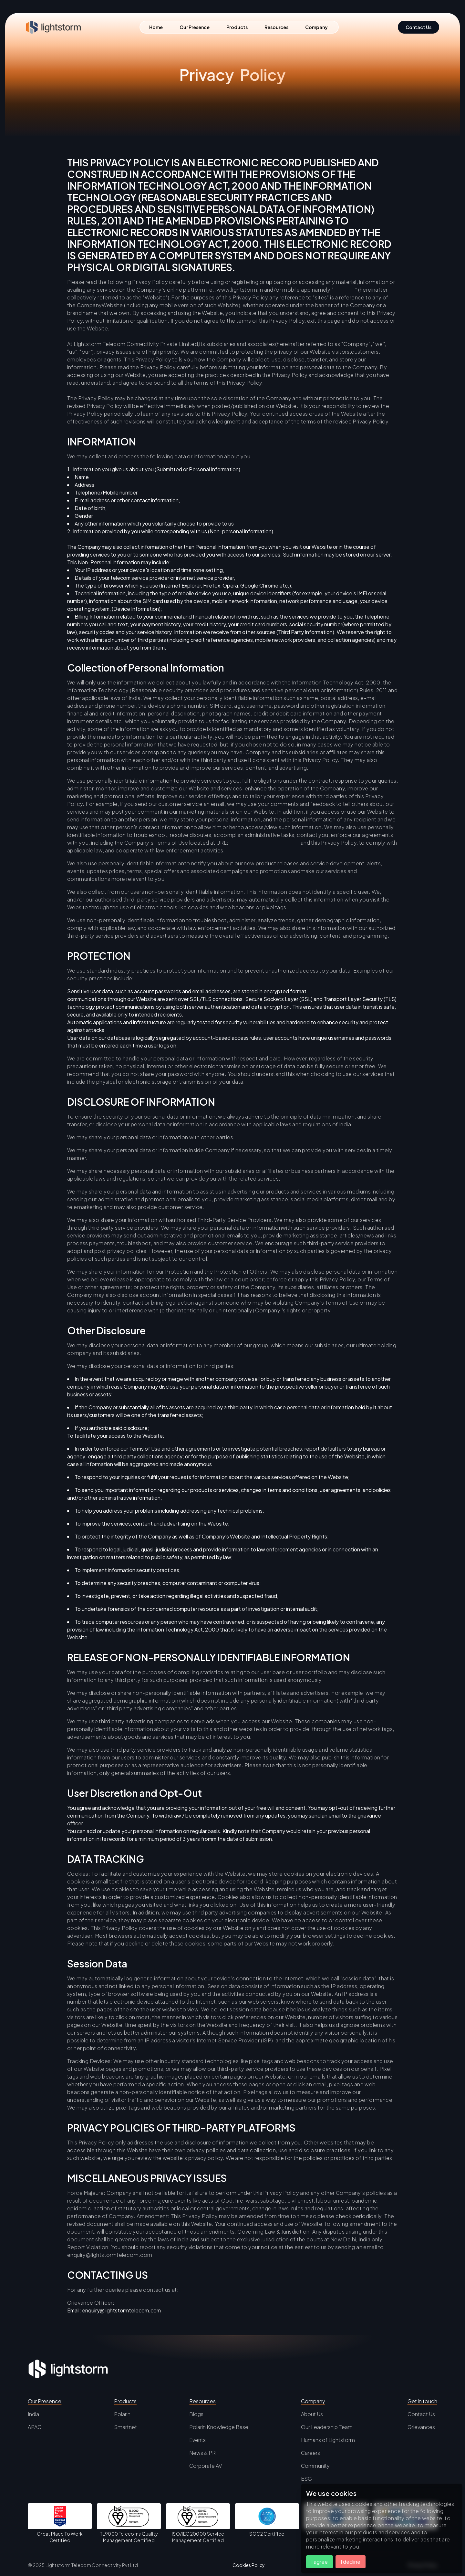 The width and height of the screenshot is (465, 2576). What do you see at coordinates (196, 2414) in the screenshot?
I see `Blogs` at bounding box center [196, 2414].